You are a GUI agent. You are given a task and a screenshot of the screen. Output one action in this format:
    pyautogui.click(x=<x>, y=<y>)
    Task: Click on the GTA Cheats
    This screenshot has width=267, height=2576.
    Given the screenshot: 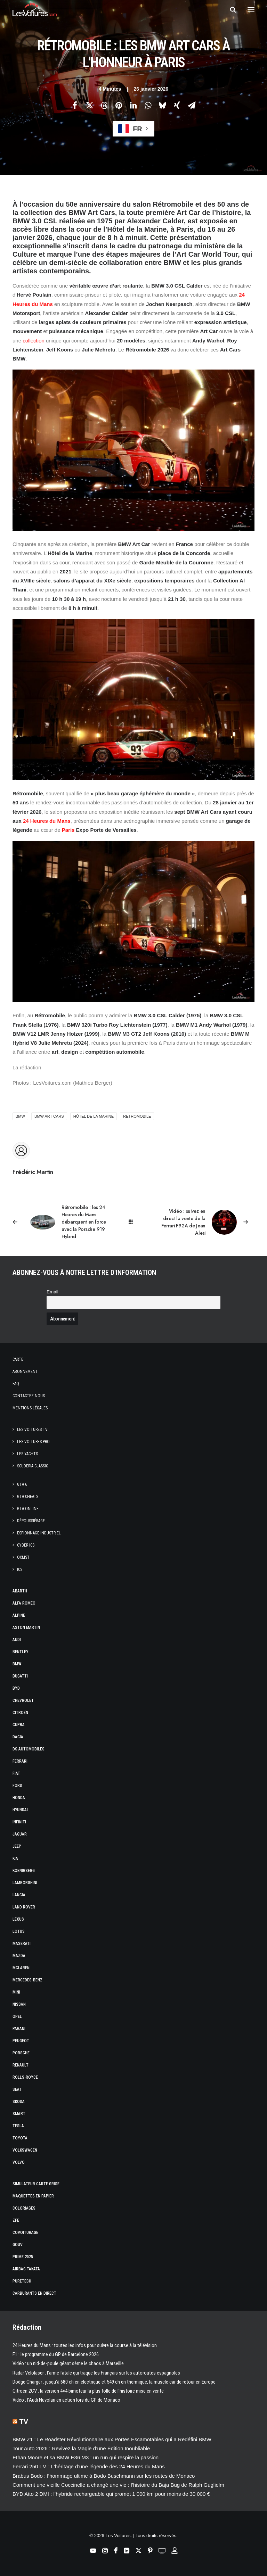 What is the action you would take?
    pyautogui.click(x=27, y=1496)
    